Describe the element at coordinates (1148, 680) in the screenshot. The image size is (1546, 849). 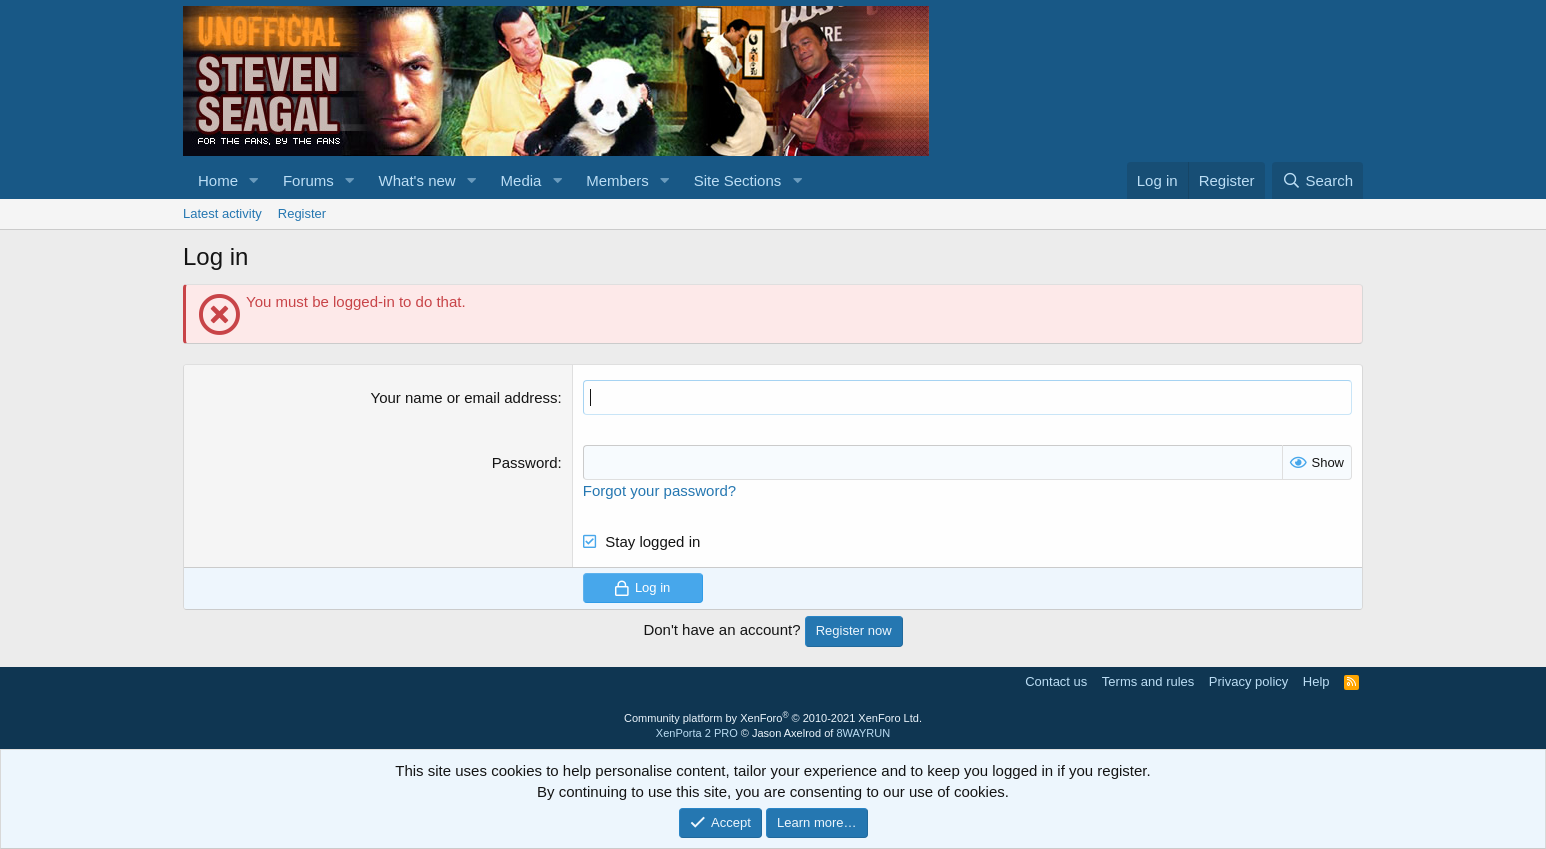
I see `Terms and rules` at that location.